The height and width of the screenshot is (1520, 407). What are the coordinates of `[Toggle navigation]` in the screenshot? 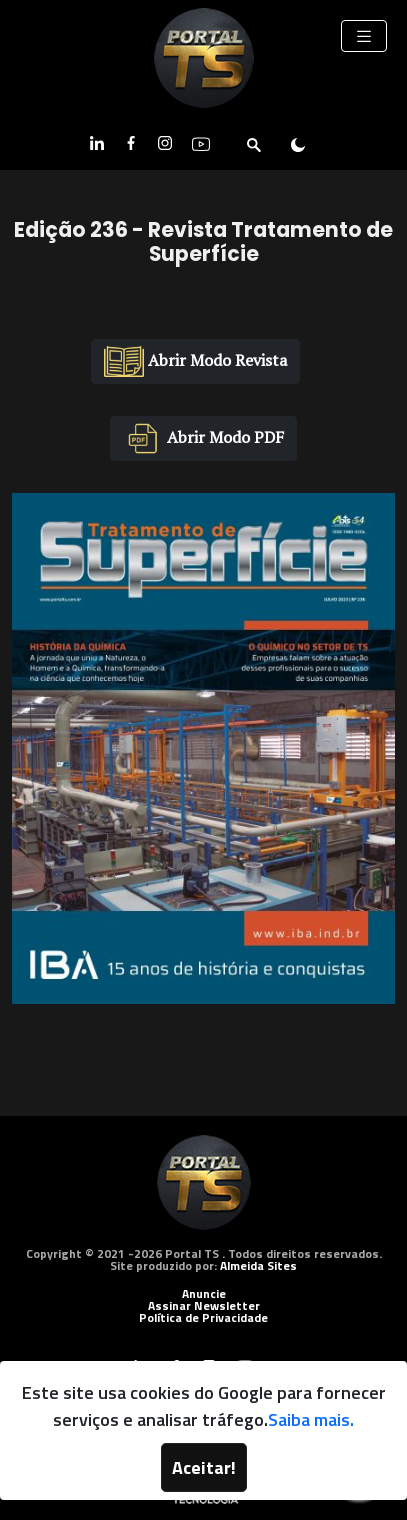 It's located at (364, 36).